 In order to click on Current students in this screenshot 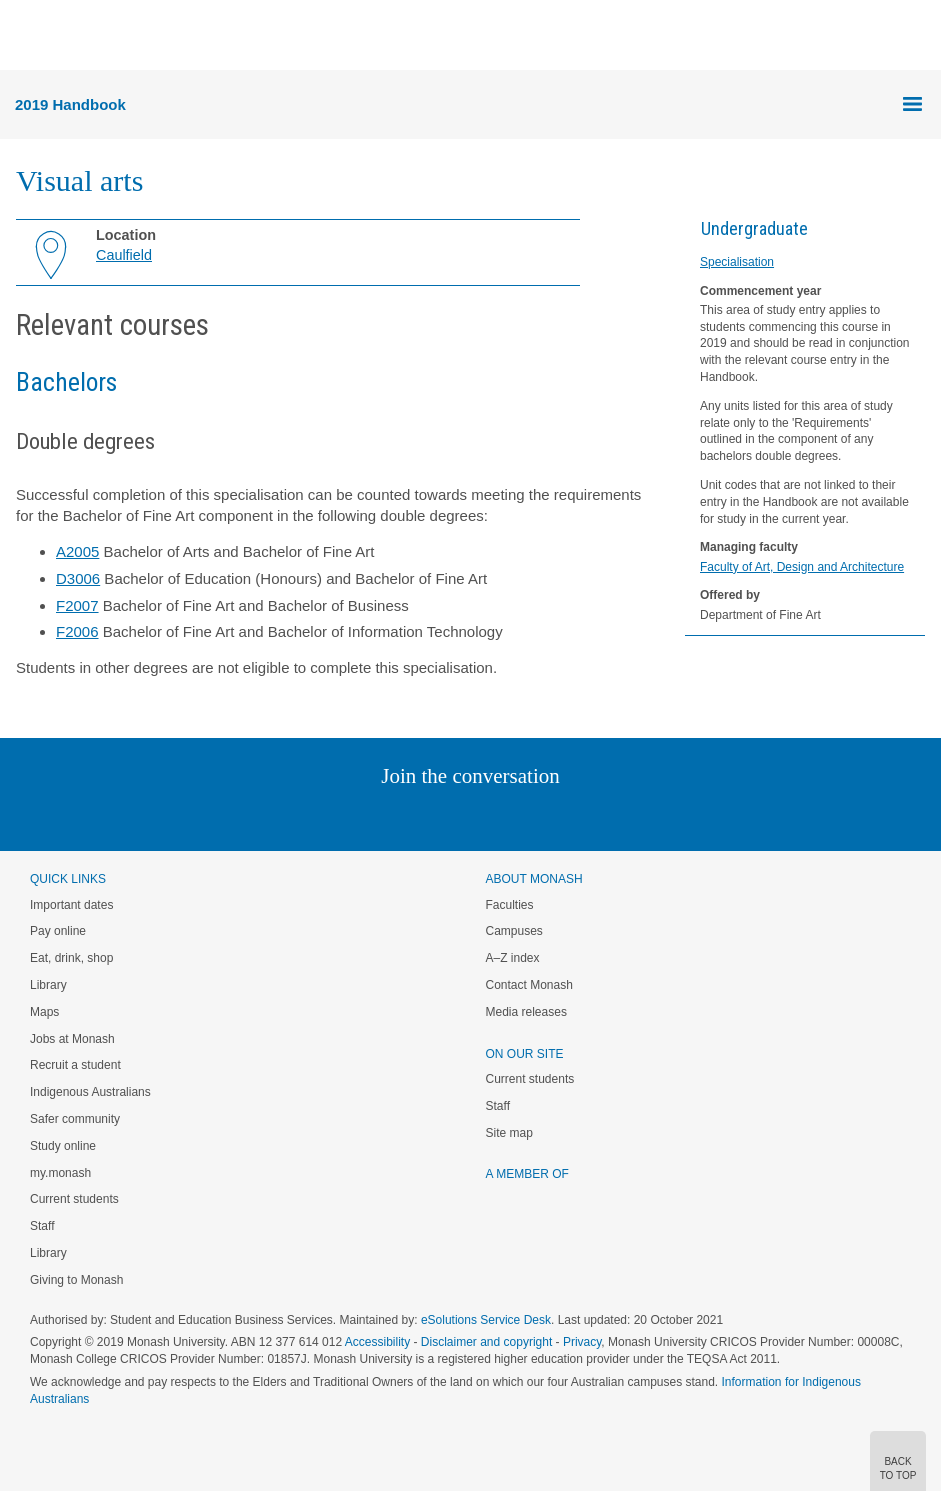, I will do `click(74, 1199)`.